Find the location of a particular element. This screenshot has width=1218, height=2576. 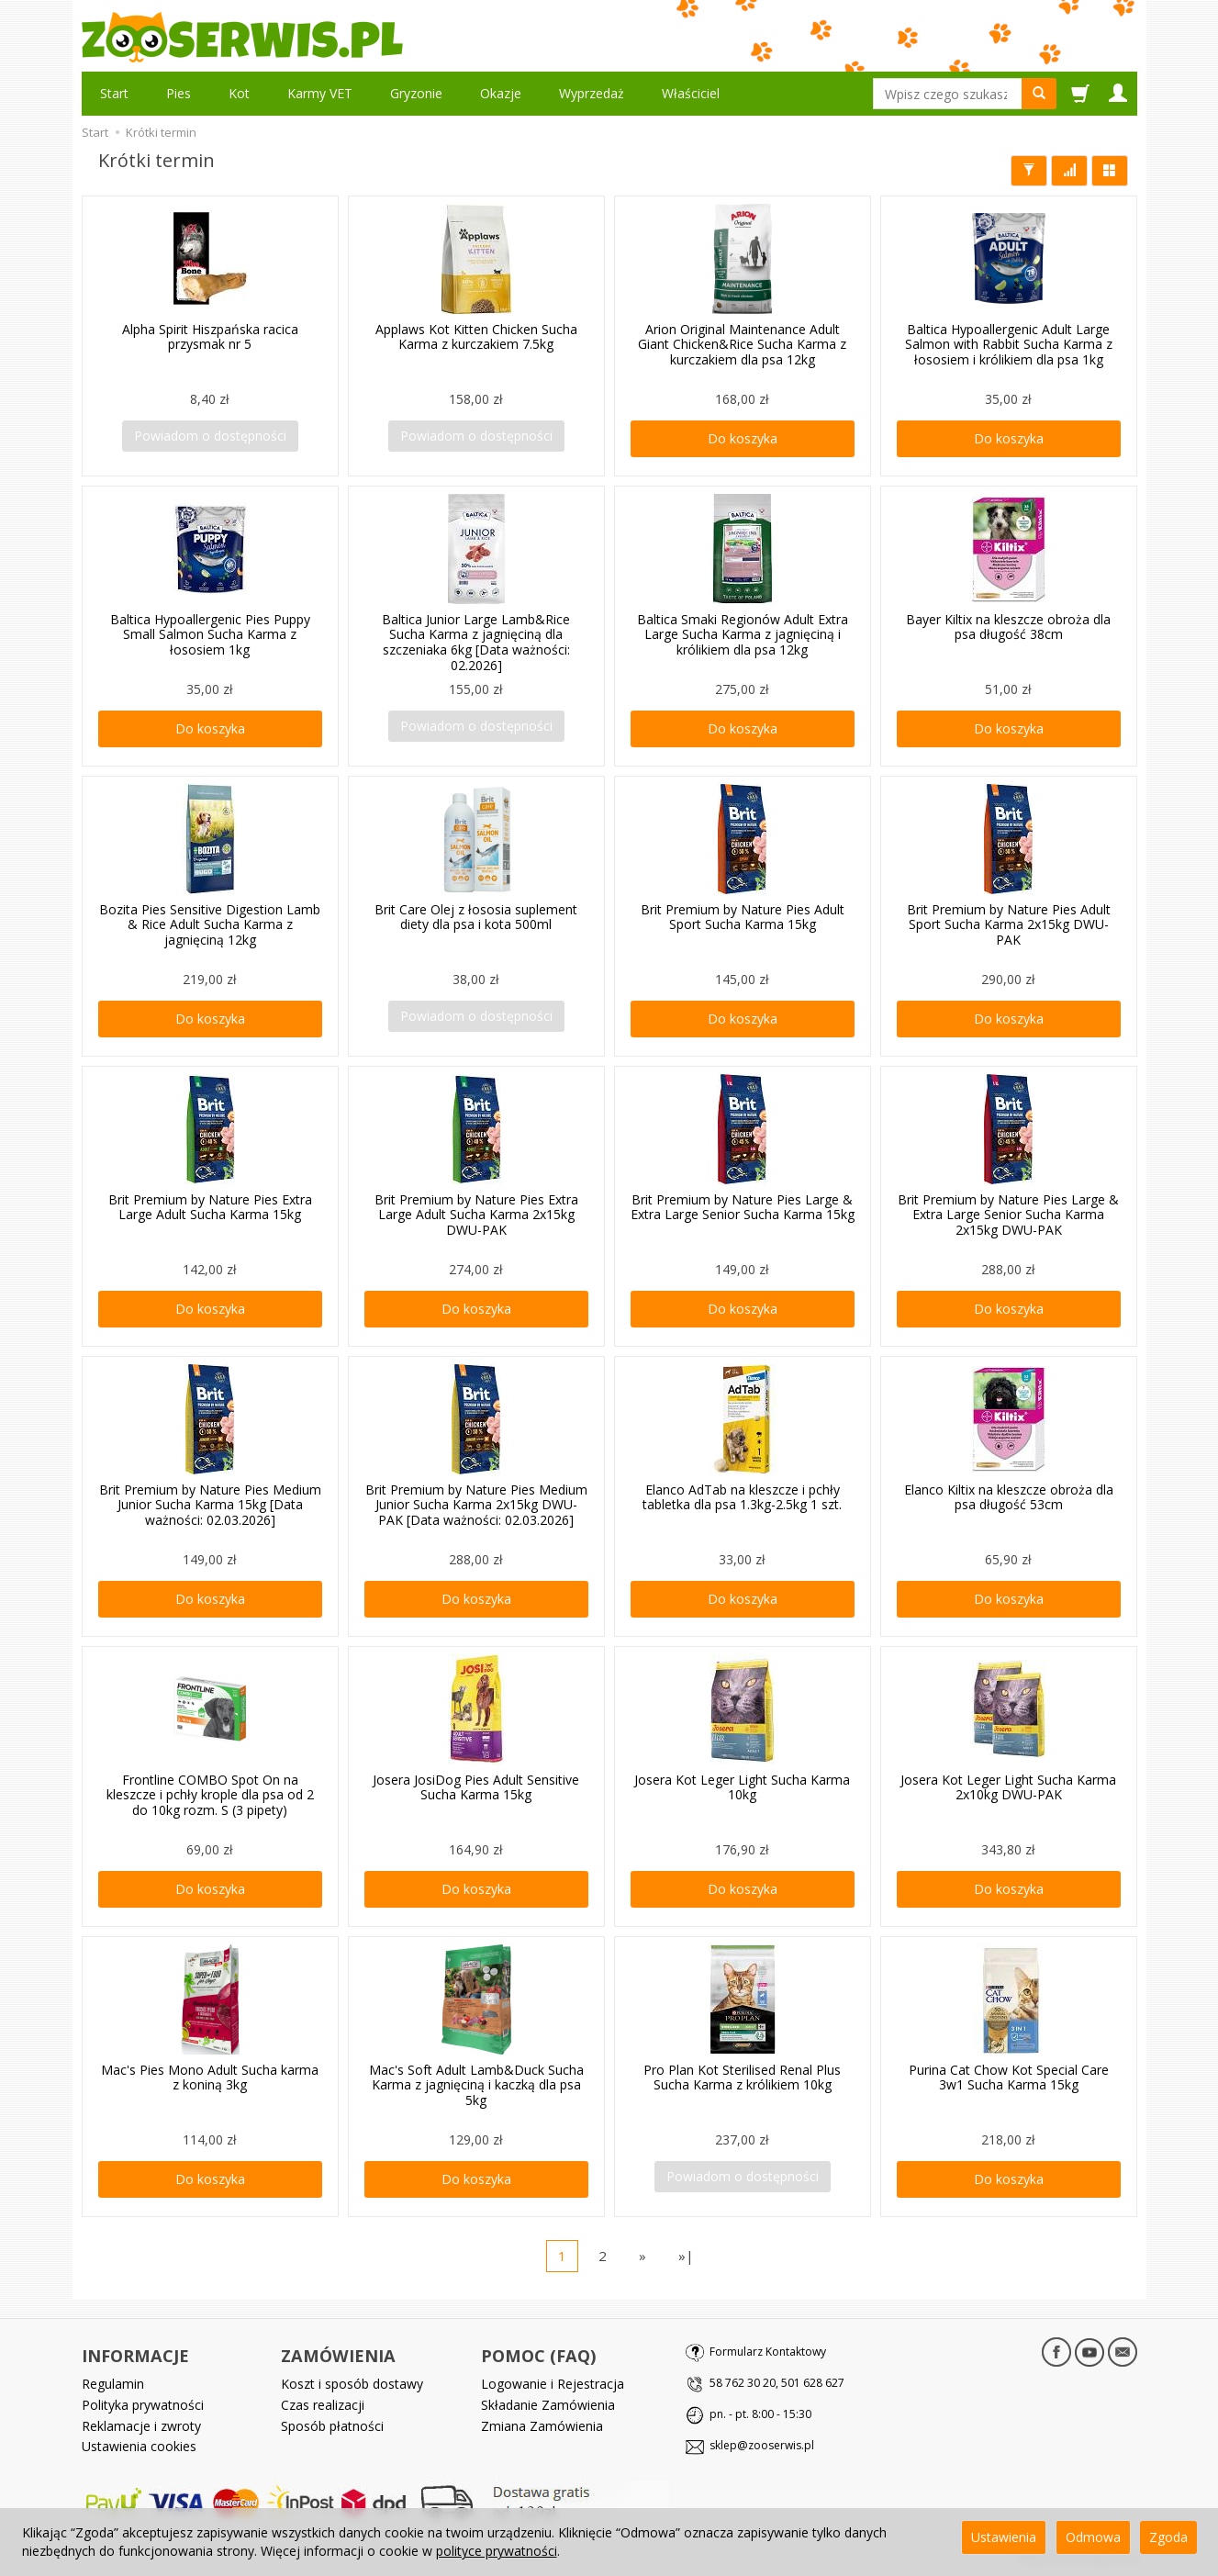

Właściciel is located at coordinates (691, 93).